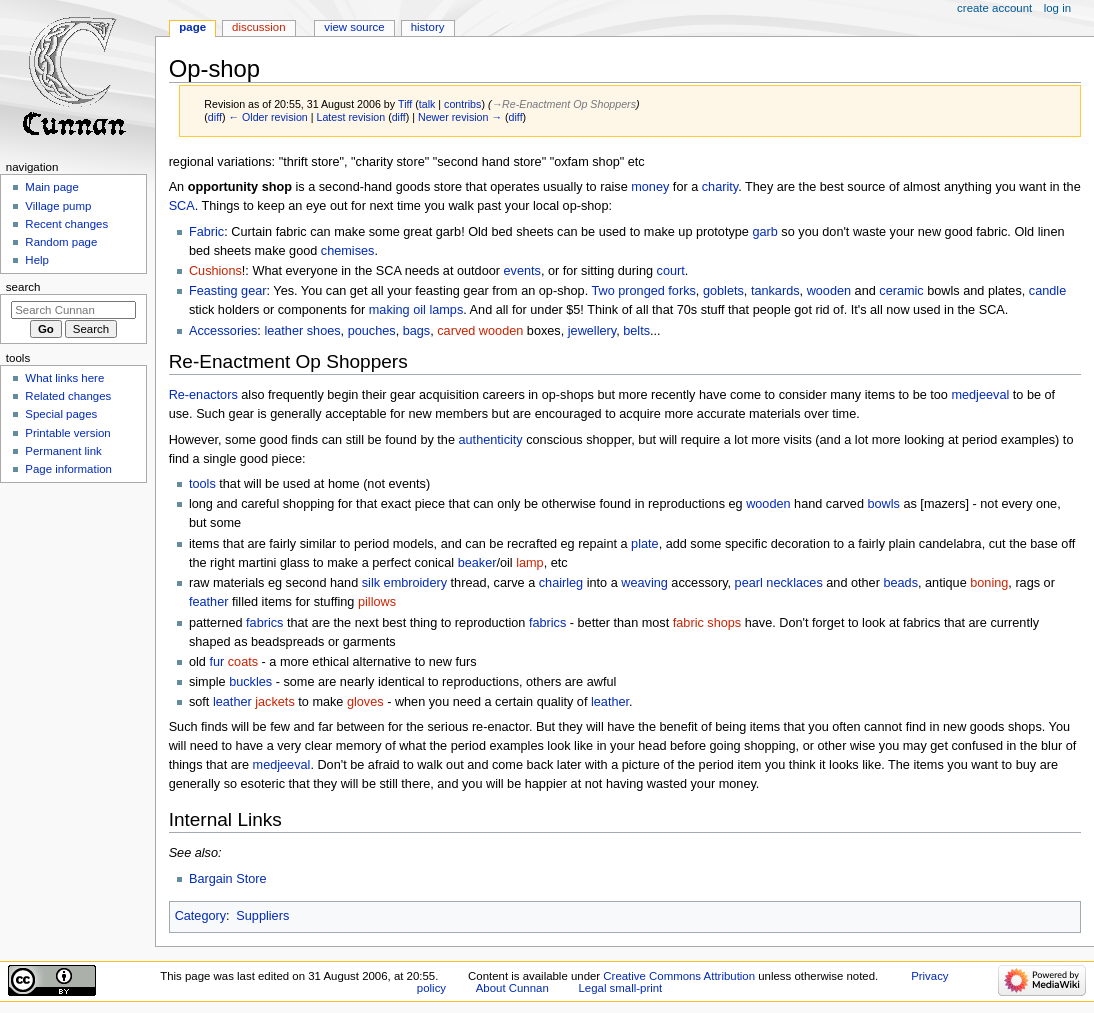 The height and width of the screenshot is (1013, 1094). I want to click on Page, so click(192, 27).